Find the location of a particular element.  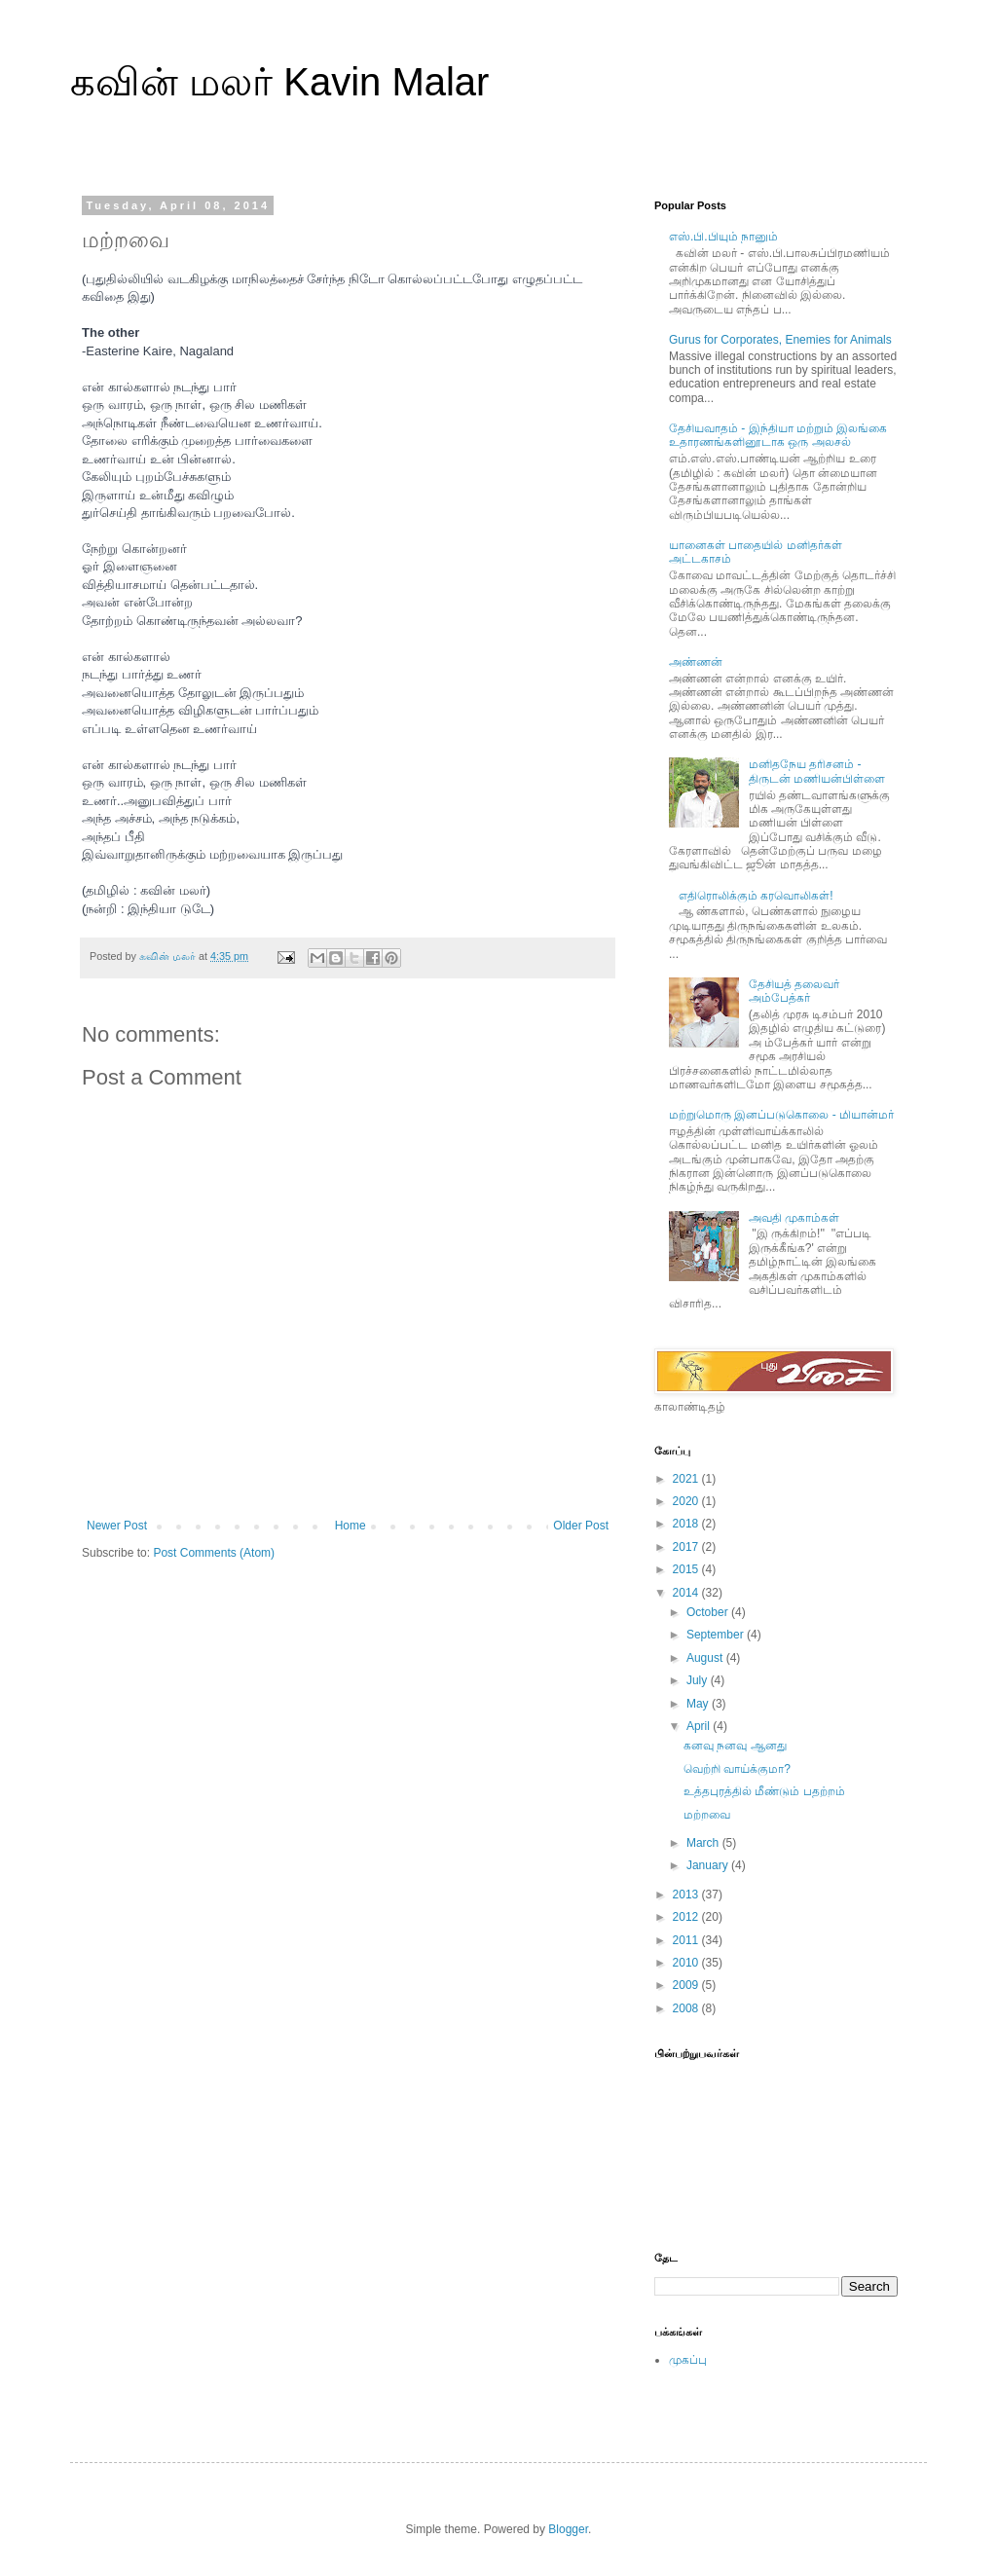

கவின் மலர் Kavin Malar is located at coordinates (279, 81).